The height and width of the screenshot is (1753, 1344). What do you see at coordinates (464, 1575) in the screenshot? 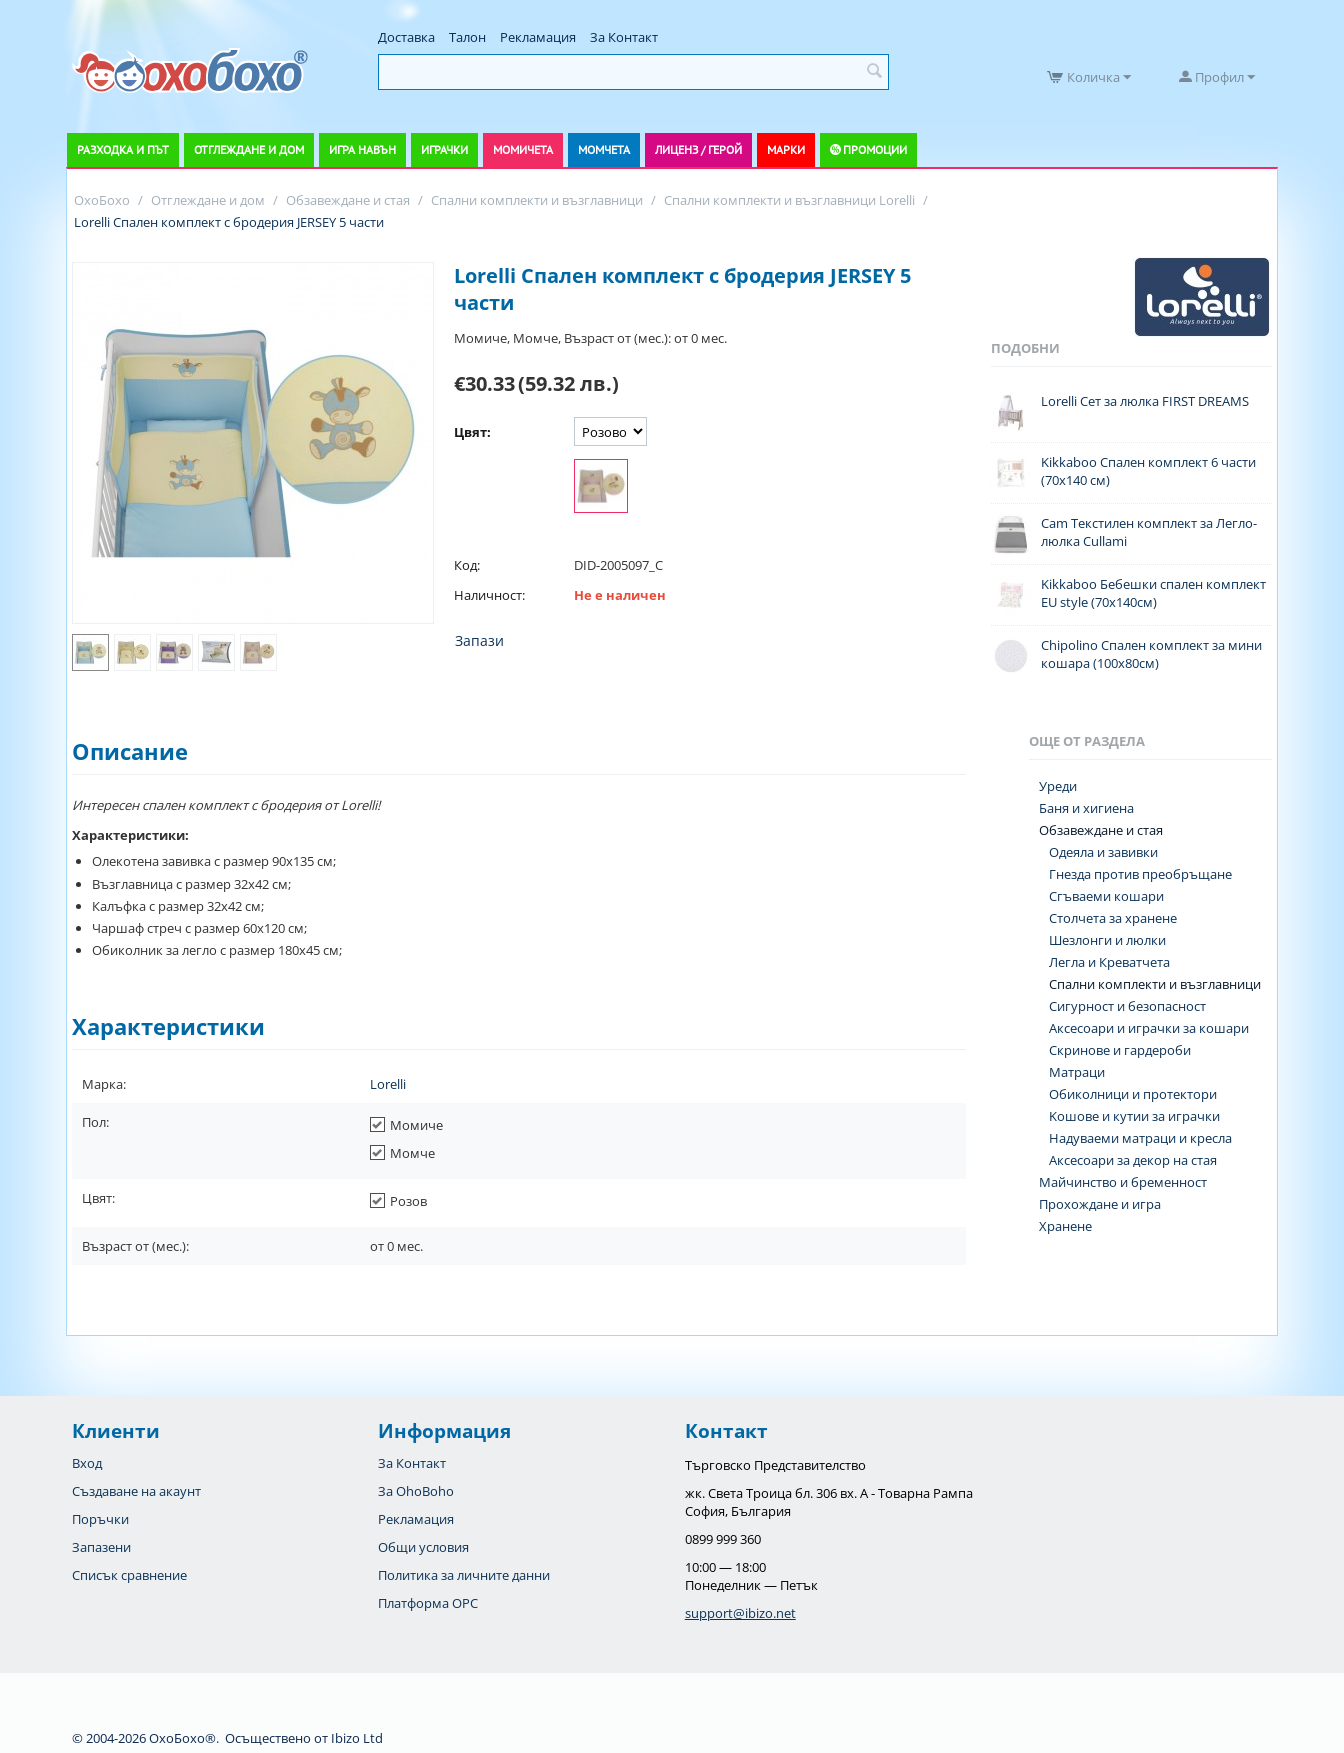
I see `Политика за личните данни` at bounding box center [464, 1575].